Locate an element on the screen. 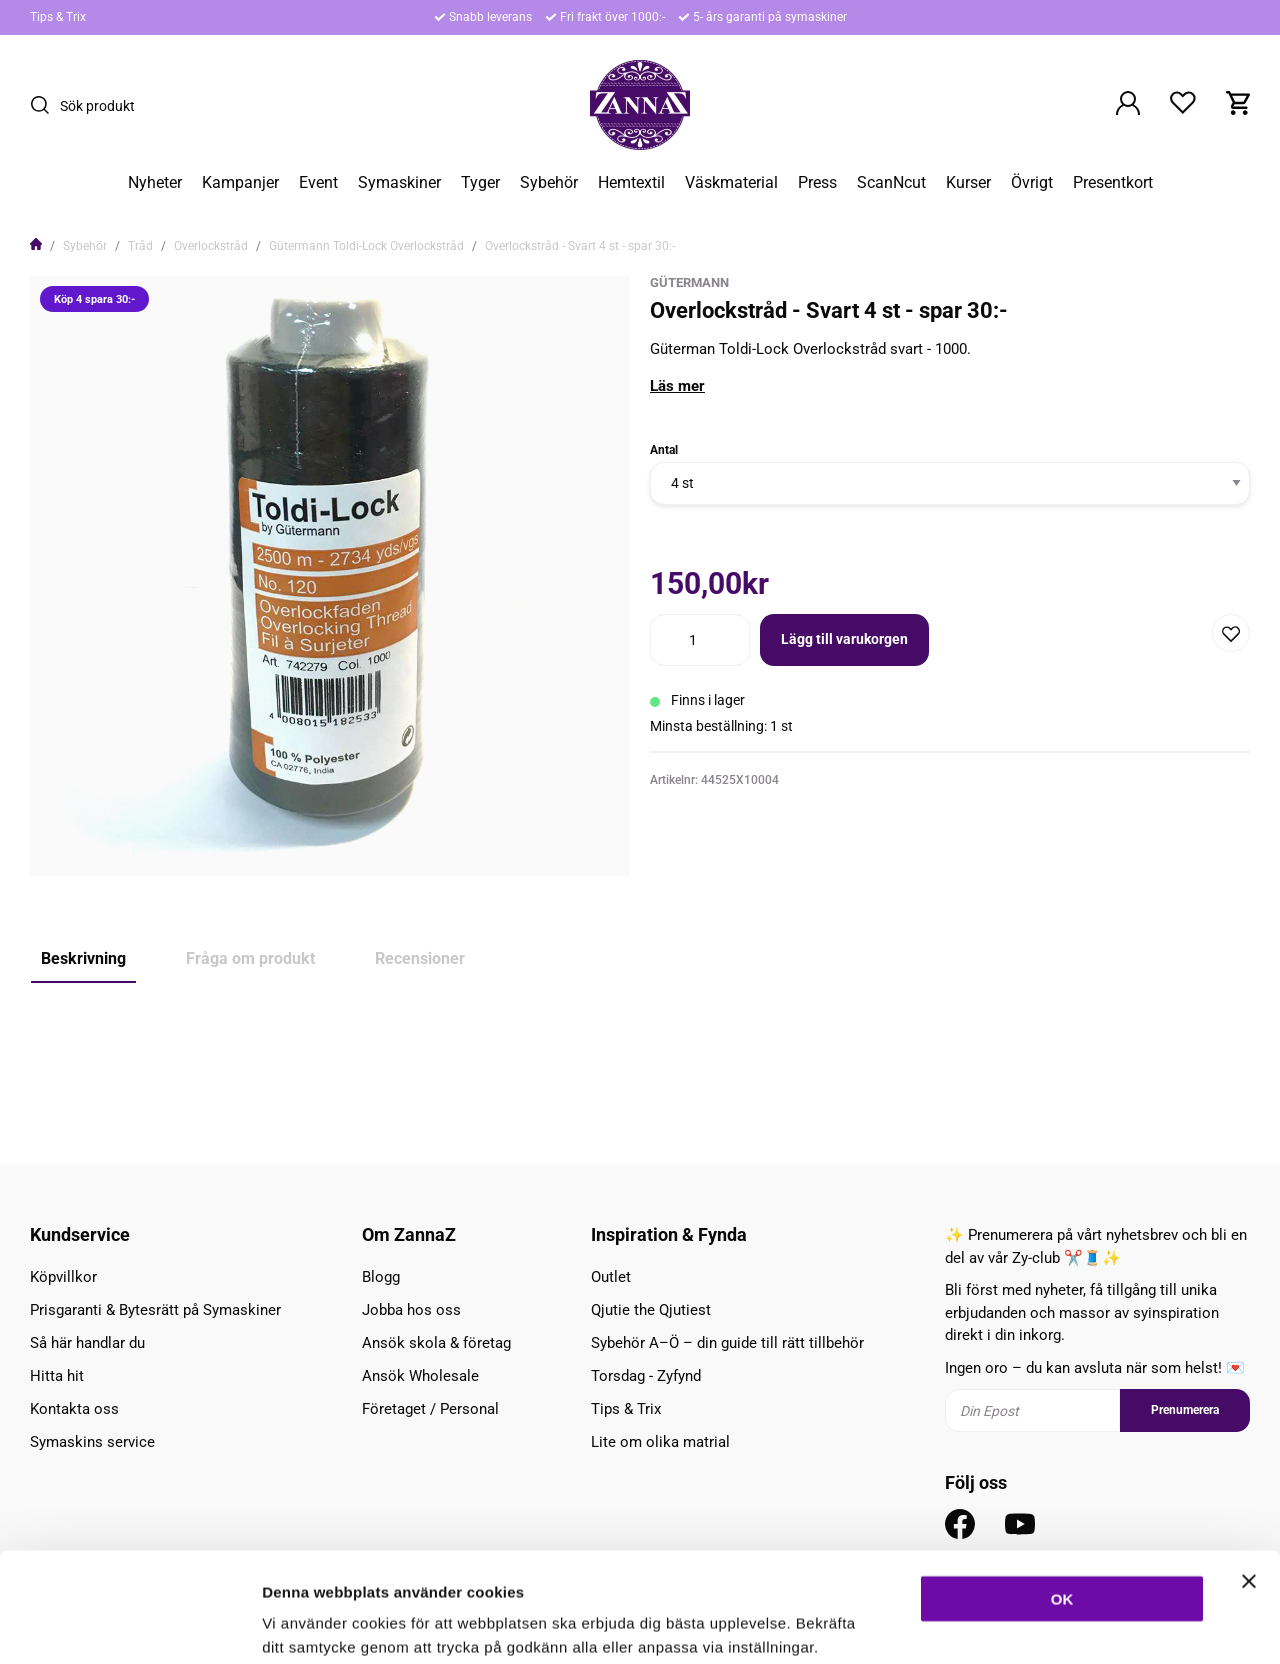 This screenshot has width=1280, height=1664. Press is located at coordinates (817, 183).